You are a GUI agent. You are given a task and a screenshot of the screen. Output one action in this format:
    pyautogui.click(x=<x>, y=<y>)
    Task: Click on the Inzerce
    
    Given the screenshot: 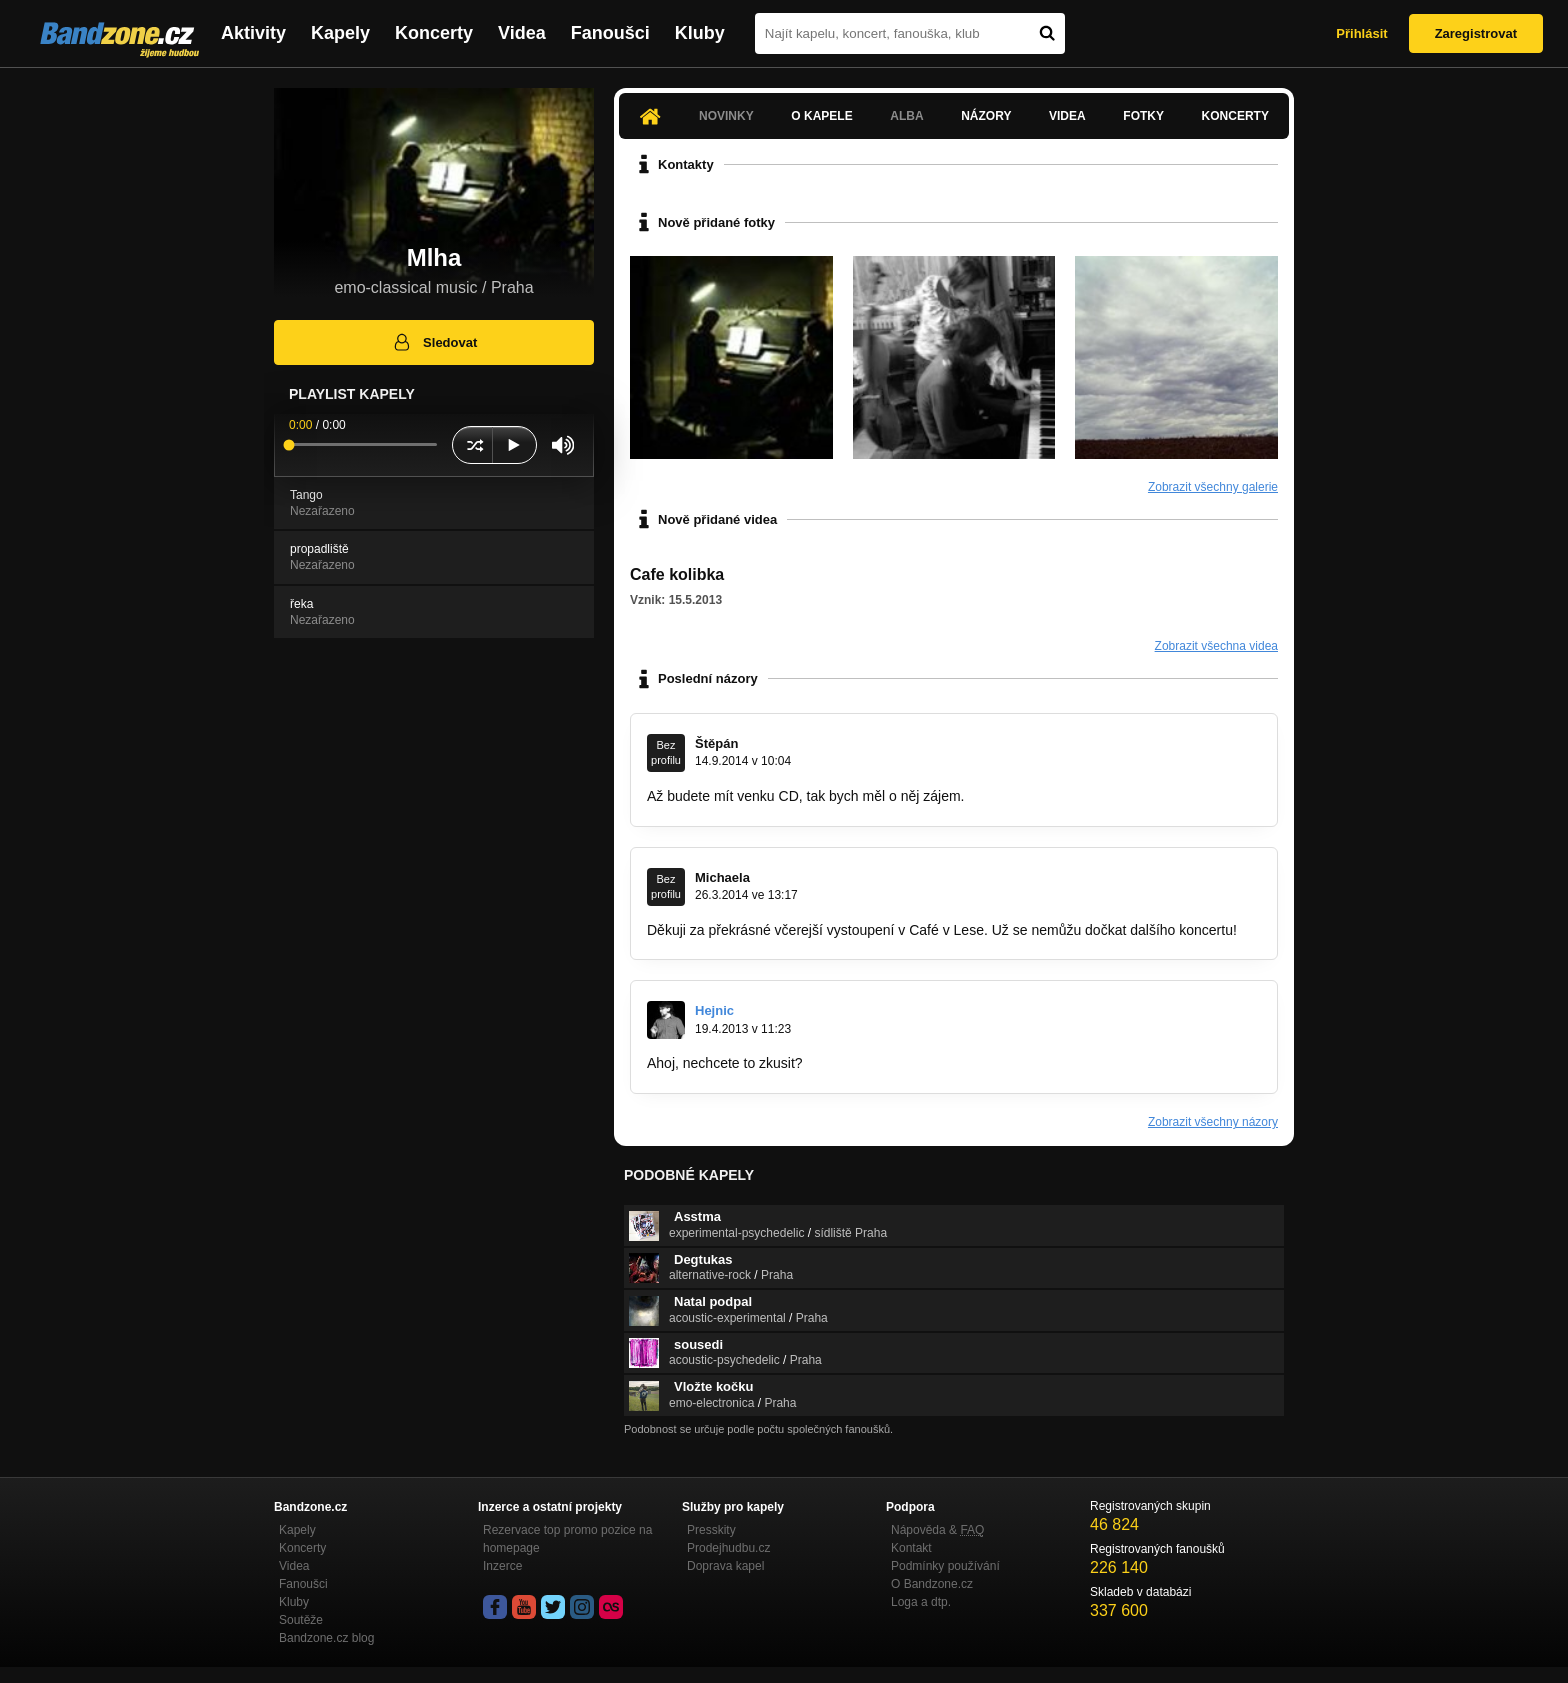 What is the action you would take?
    pyautogui.click(x=502, y=1566)
    